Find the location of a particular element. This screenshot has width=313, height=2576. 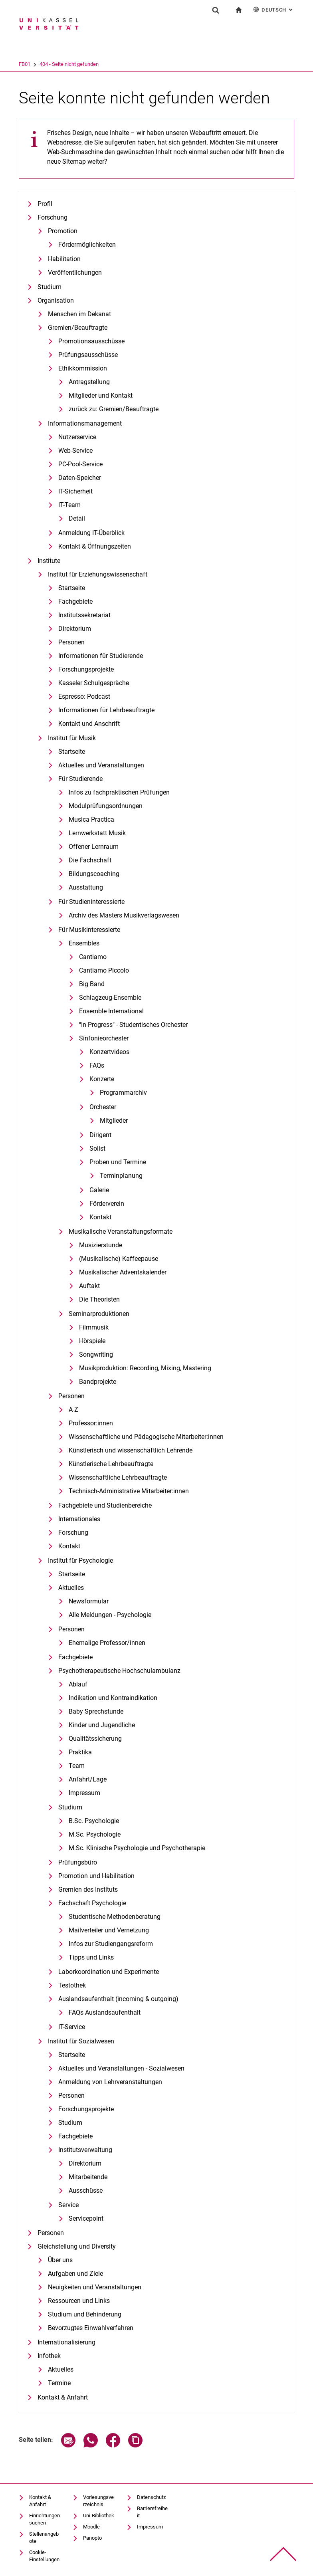

Gleichstellung und Diversity is located at coordinates (77, 2246).